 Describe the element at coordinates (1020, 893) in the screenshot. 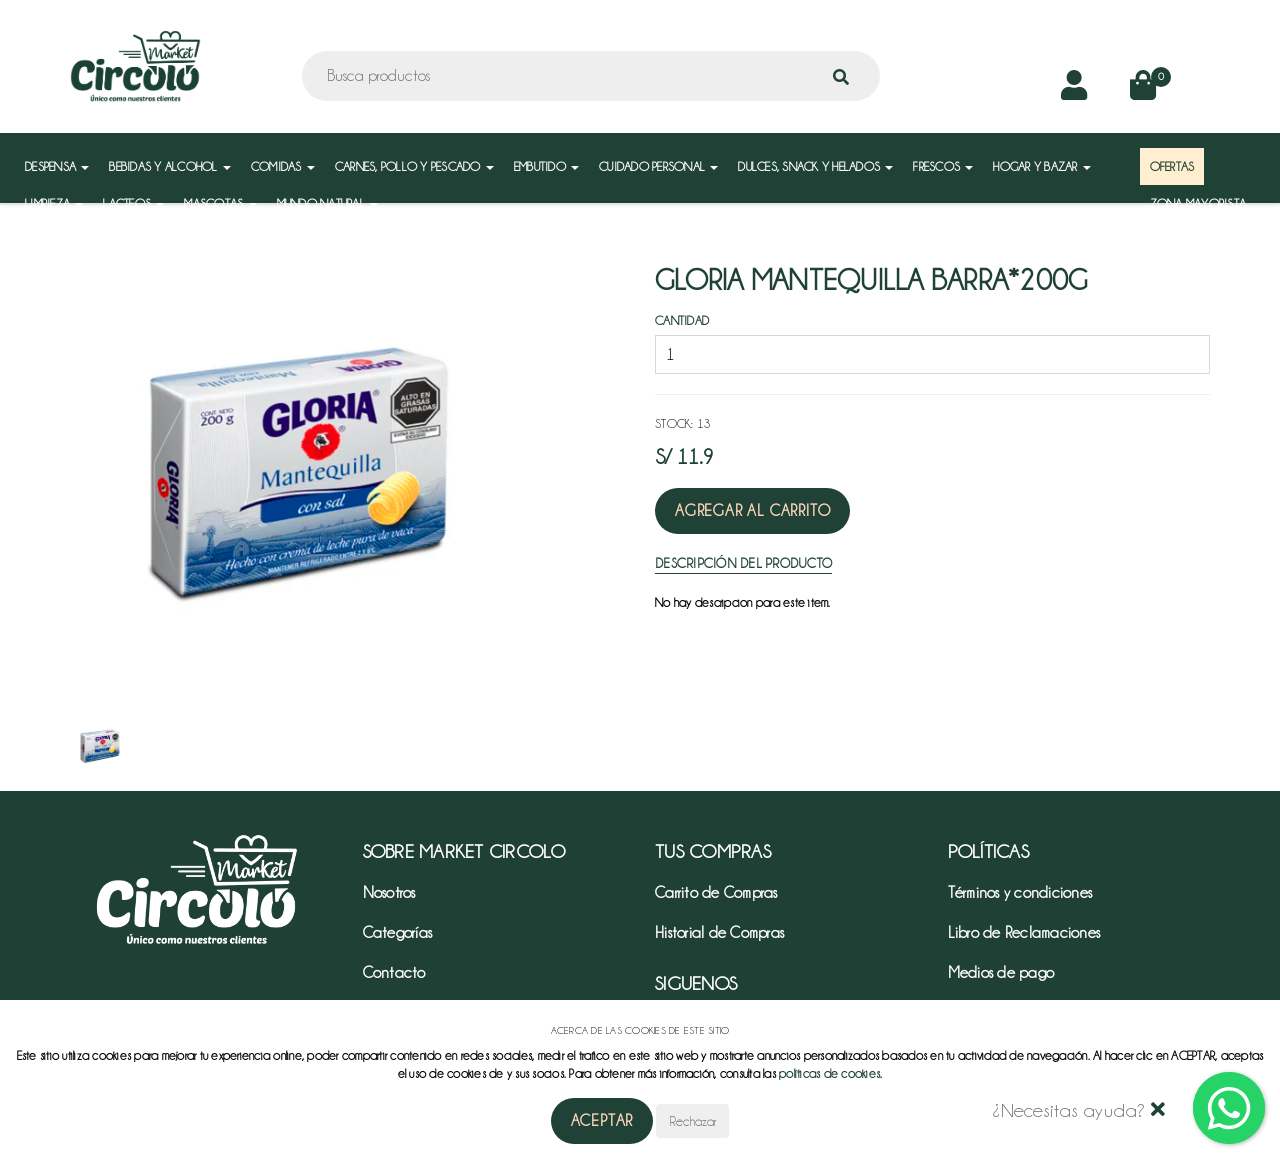

I see `Términos y condiciones` at that location.